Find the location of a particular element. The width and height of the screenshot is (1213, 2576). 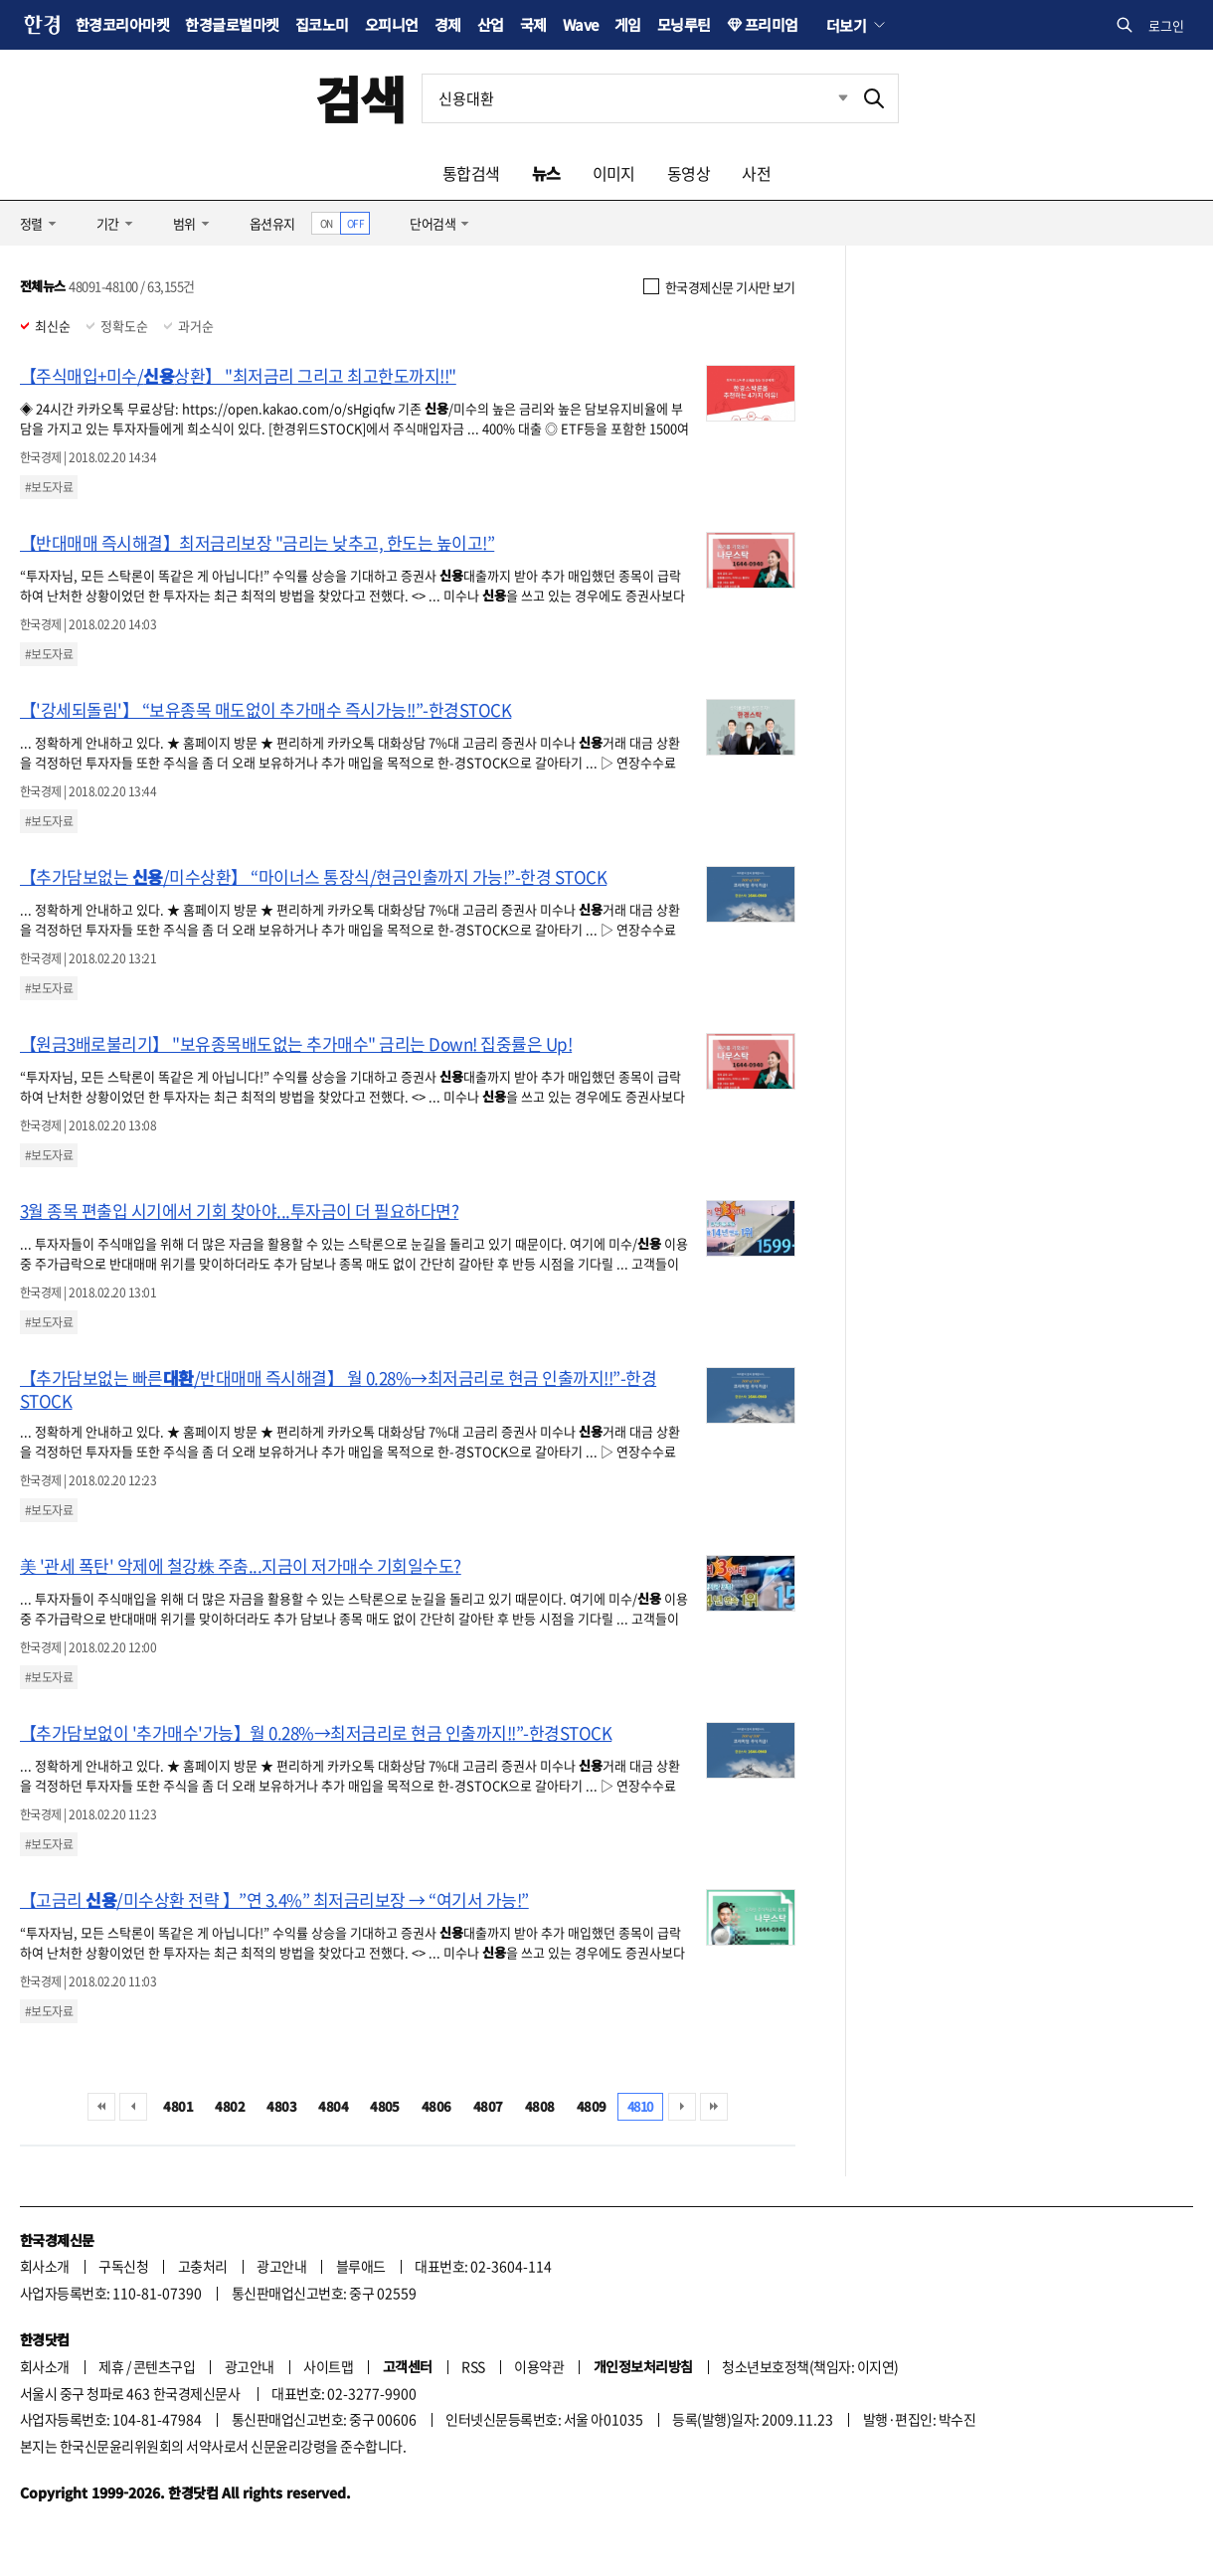

정렬 is located at coordinates (31, 223).